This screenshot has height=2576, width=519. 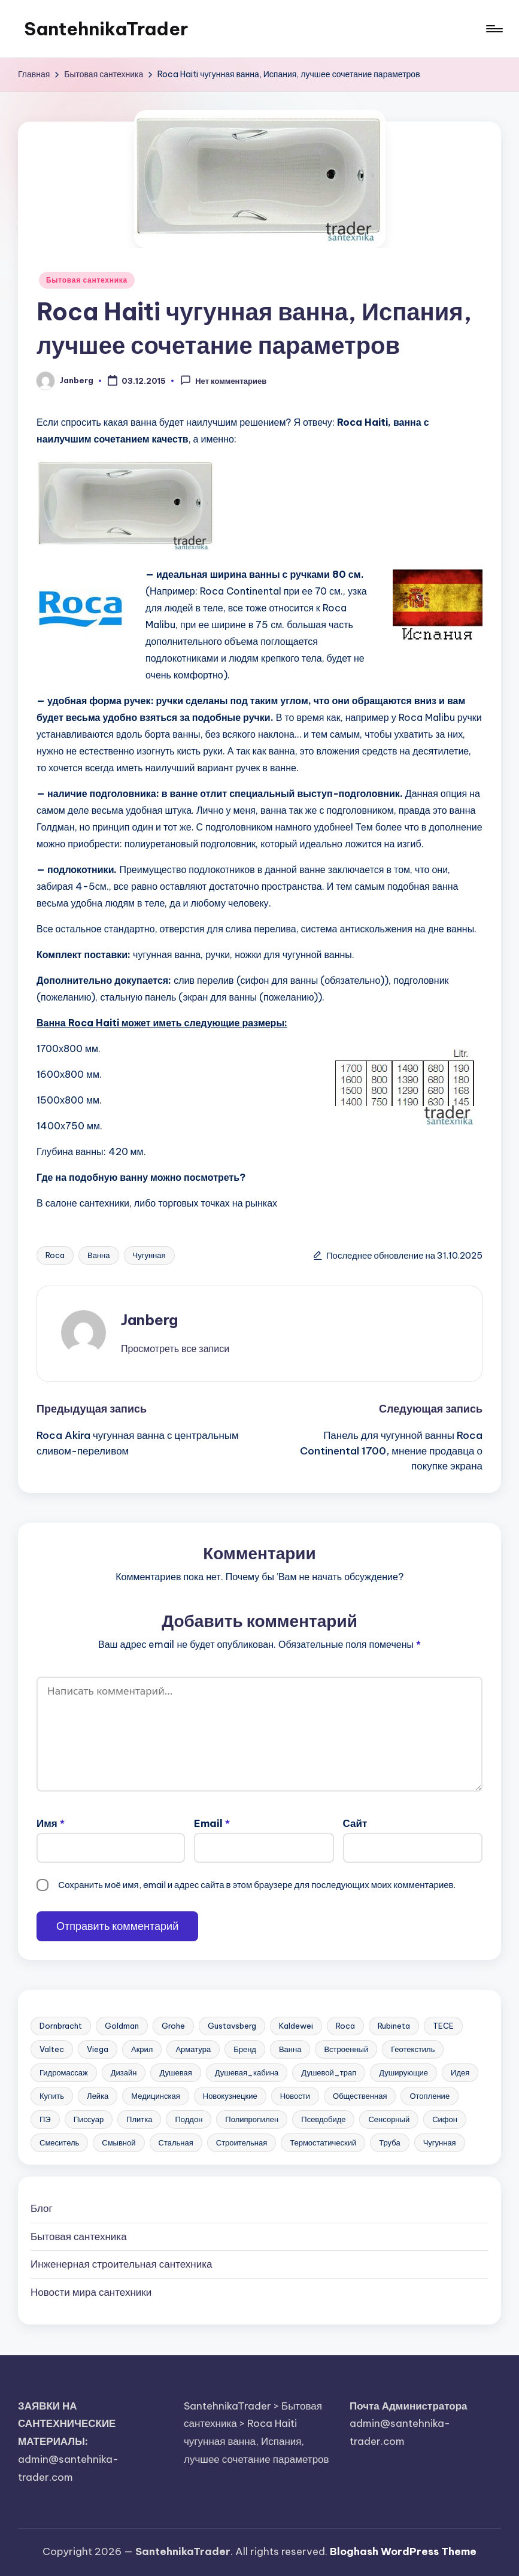 I want to click on Медицинская [Медицинская (6 элементов)], so click(x=155, y=2096).